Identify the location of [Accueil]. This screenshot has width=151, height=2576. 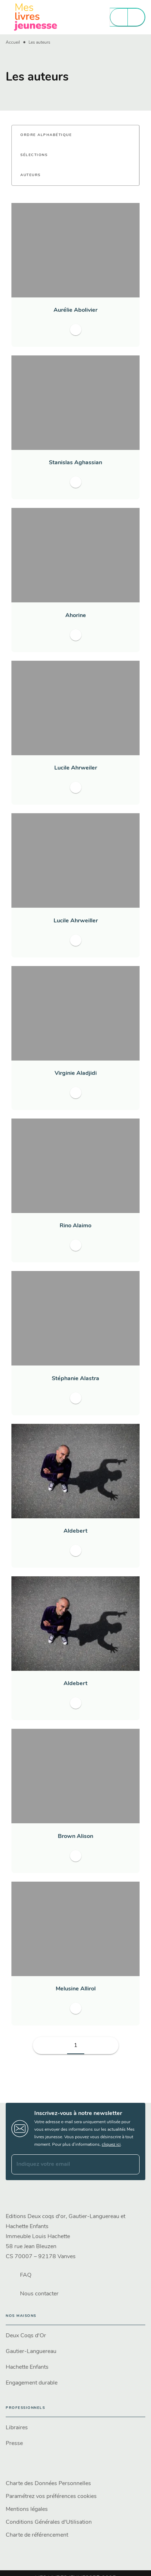
(36, 17).